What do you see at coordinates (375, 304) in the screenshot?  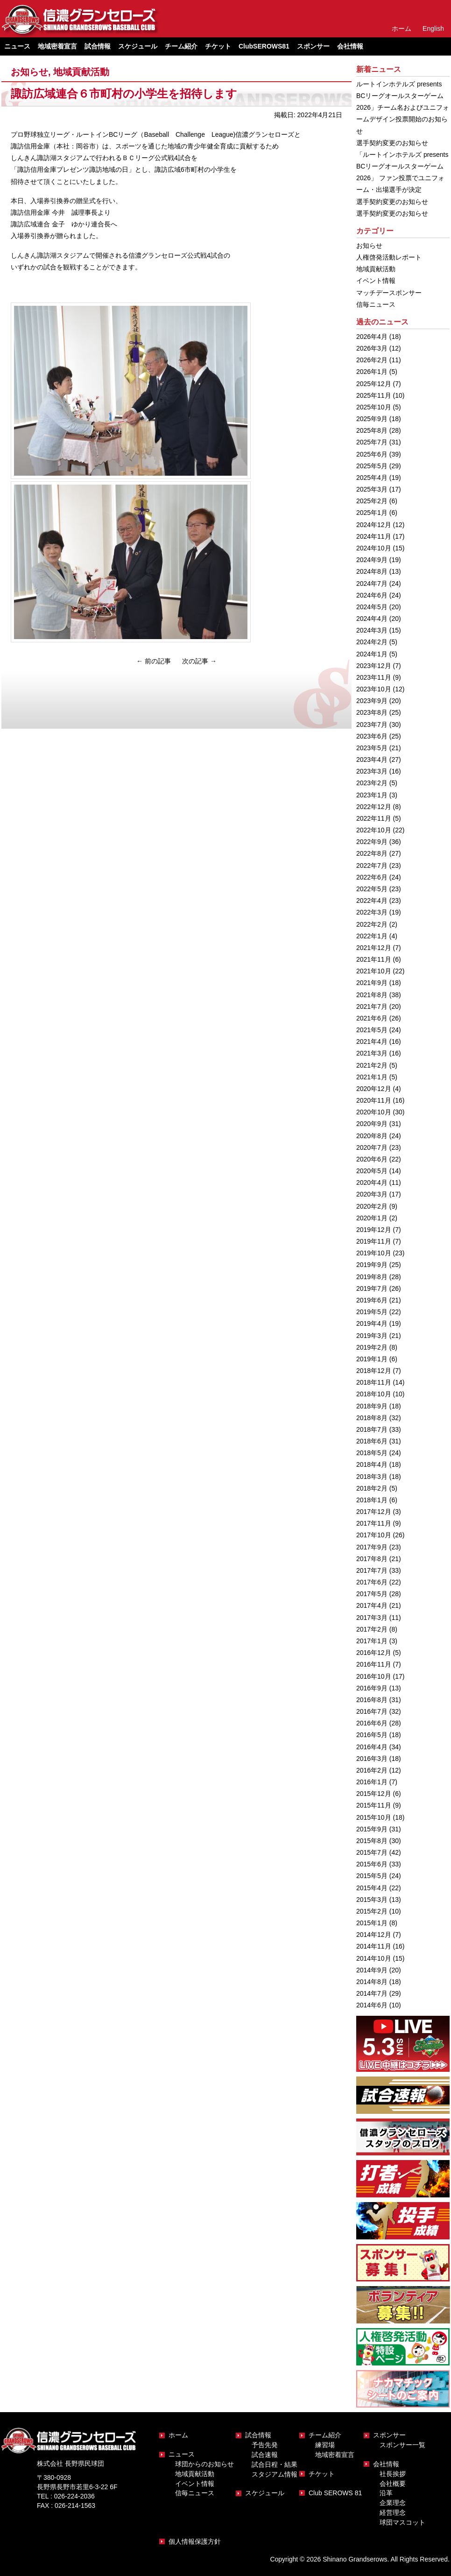 I see `信毎ニュース` at bounding box center [375, 304].